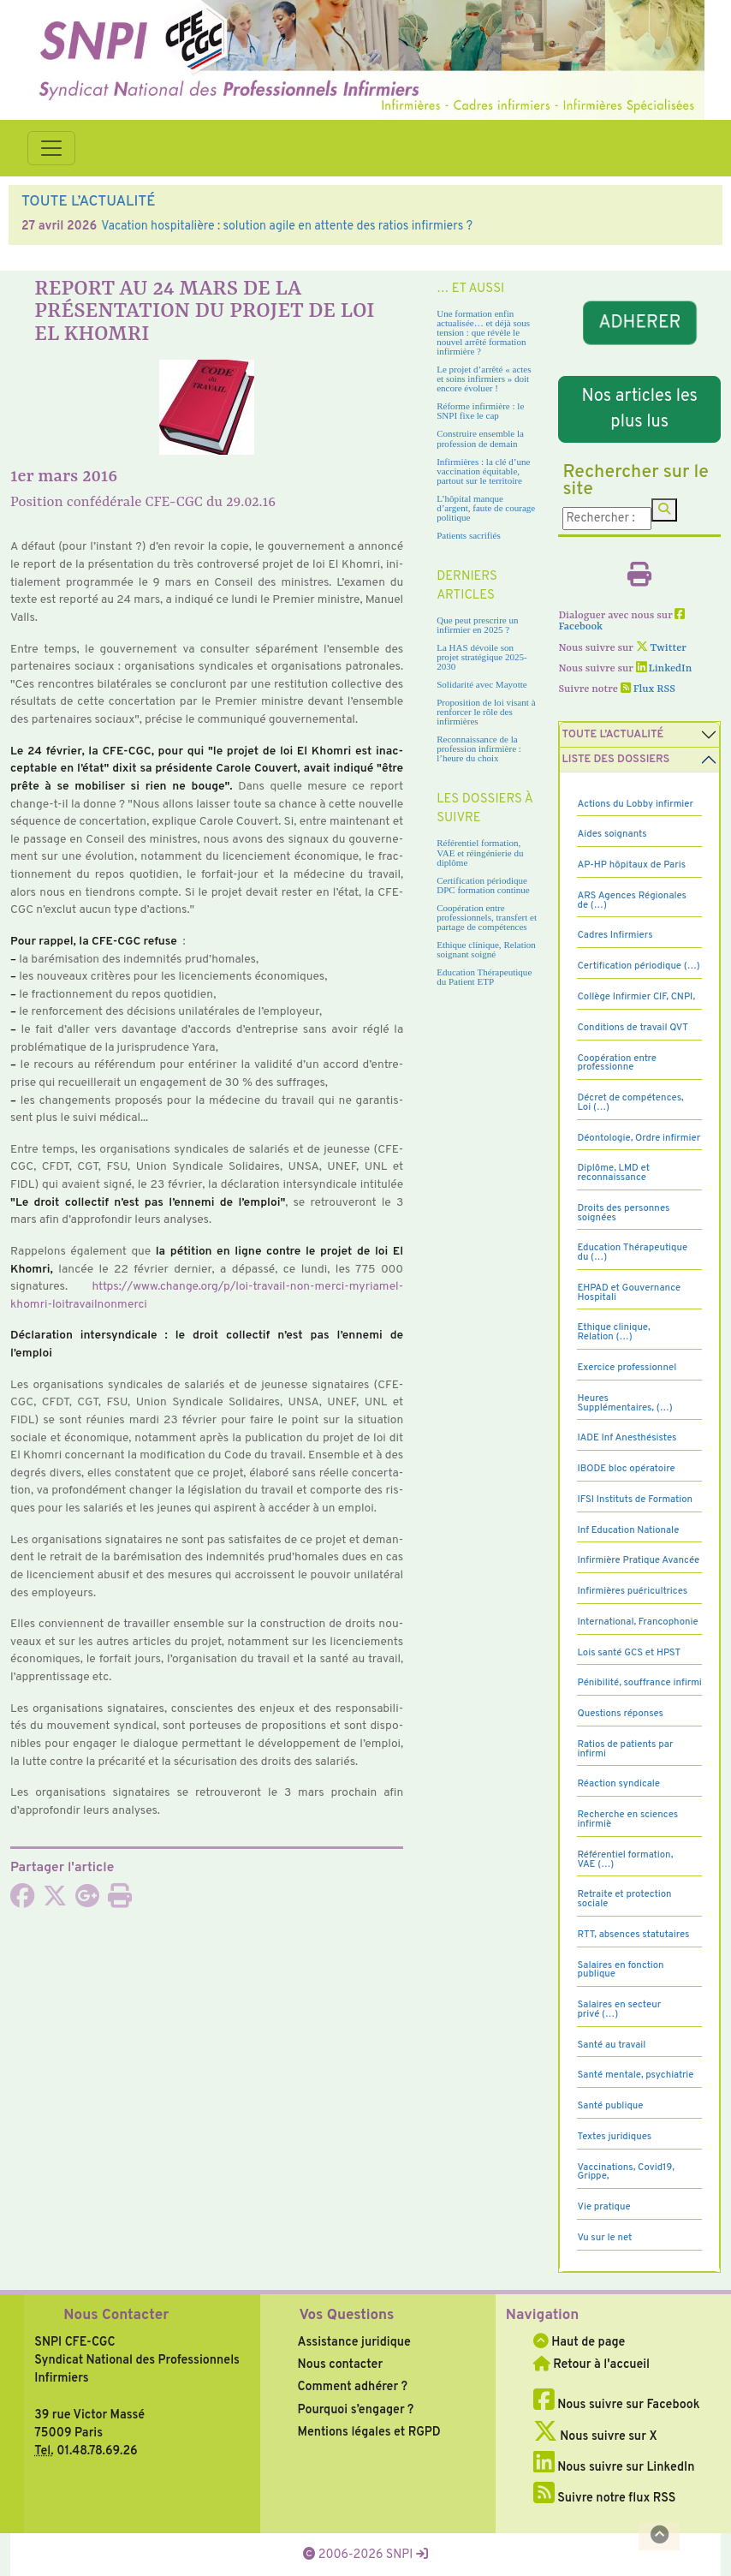 This screenshot has height=2576, width=731. I want to click on IFSI Instituts de Formation, so click(634, 1500).